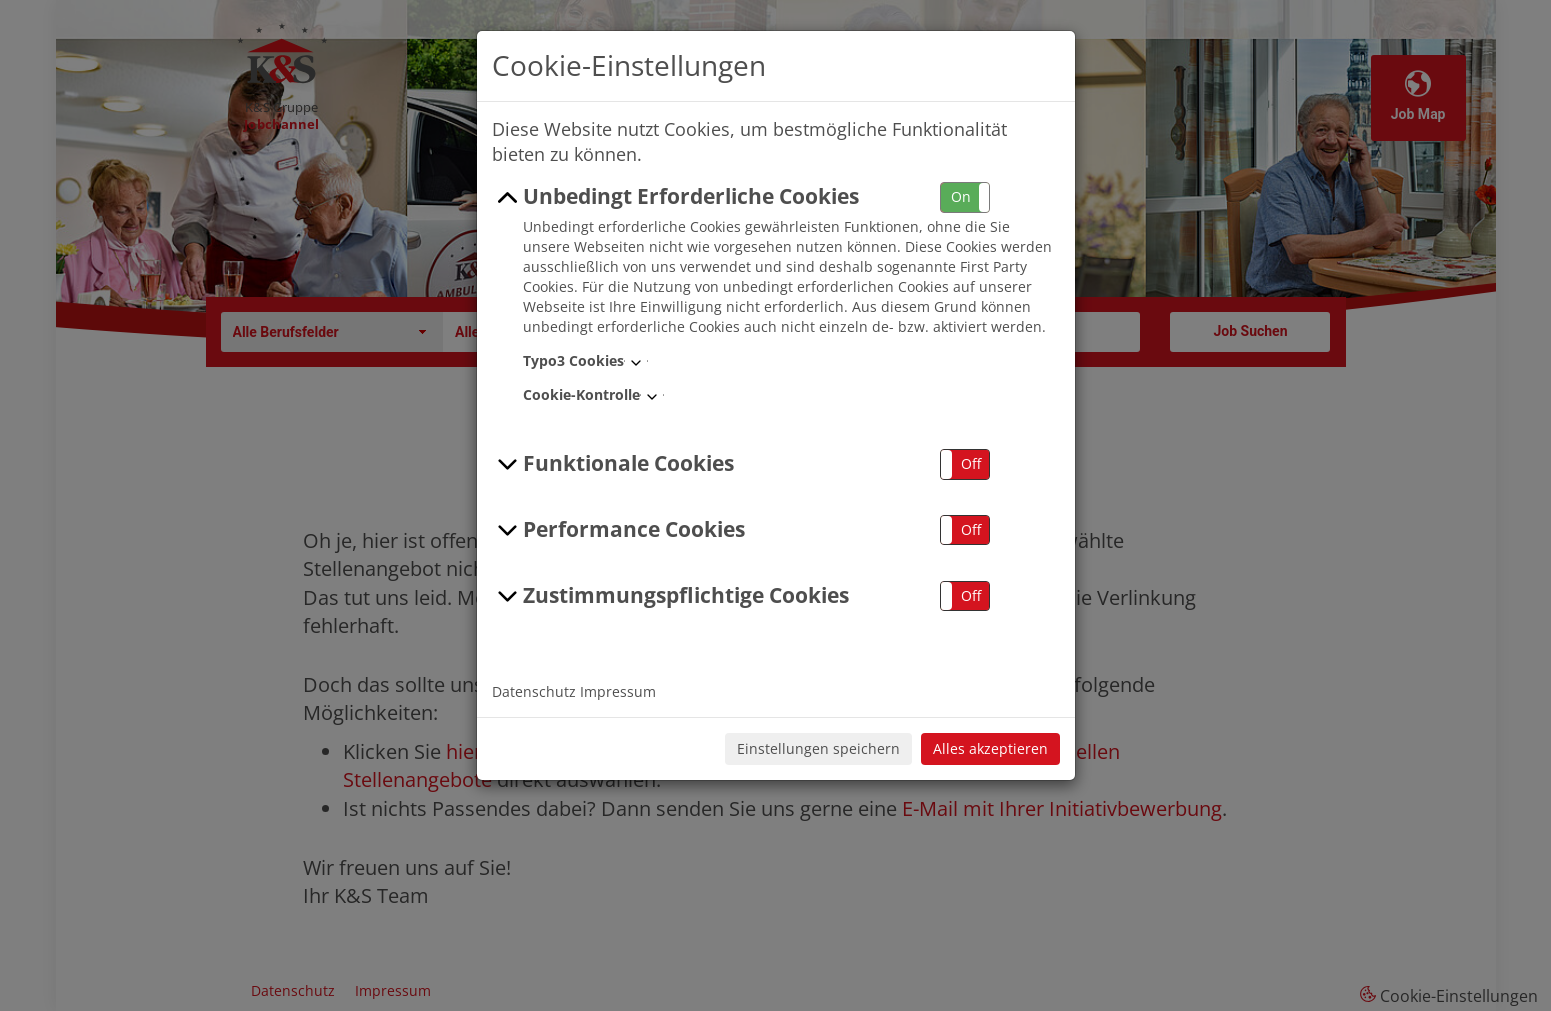 The image size is (1551, 1011). I want to click on Unbedingt Erforderliche Cookies, so click(676, 197).